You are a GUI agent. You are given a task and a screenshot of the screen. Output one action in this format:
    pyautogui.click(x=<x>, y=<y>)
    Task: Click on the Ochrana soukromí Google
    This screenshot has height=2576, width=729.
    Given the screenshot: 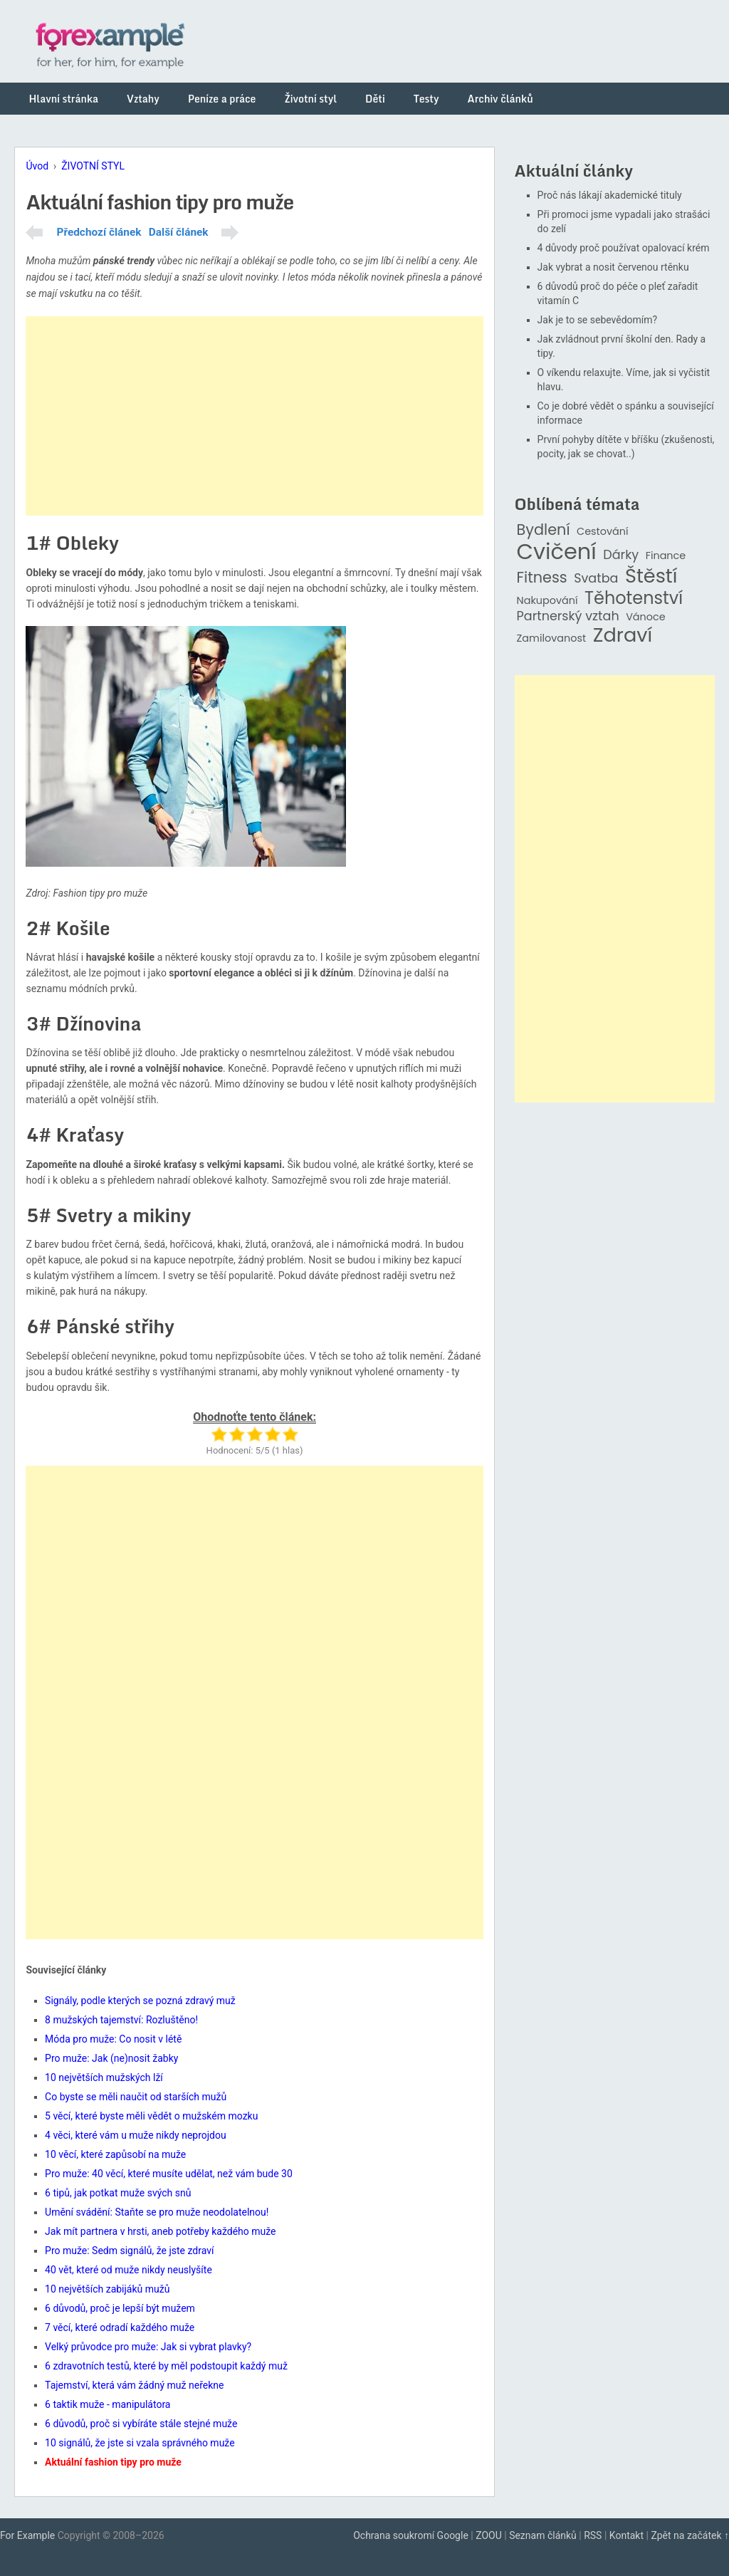 What is the action you would take?
    pyautogui.click(x=410, y=2535)
    